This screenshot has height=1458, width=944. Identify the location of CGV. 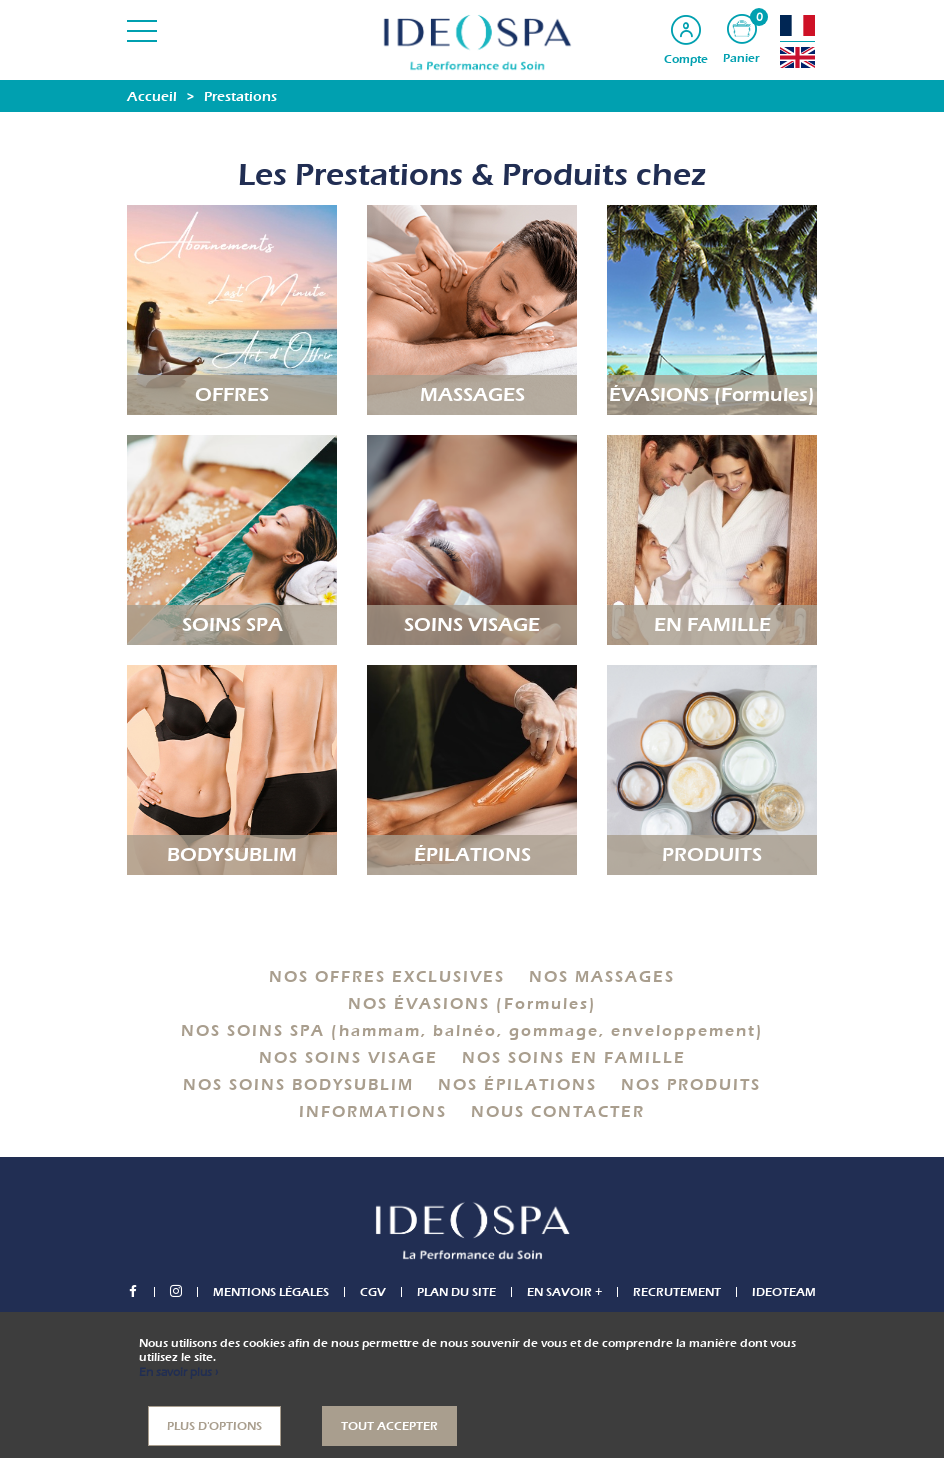
(373, 1292).